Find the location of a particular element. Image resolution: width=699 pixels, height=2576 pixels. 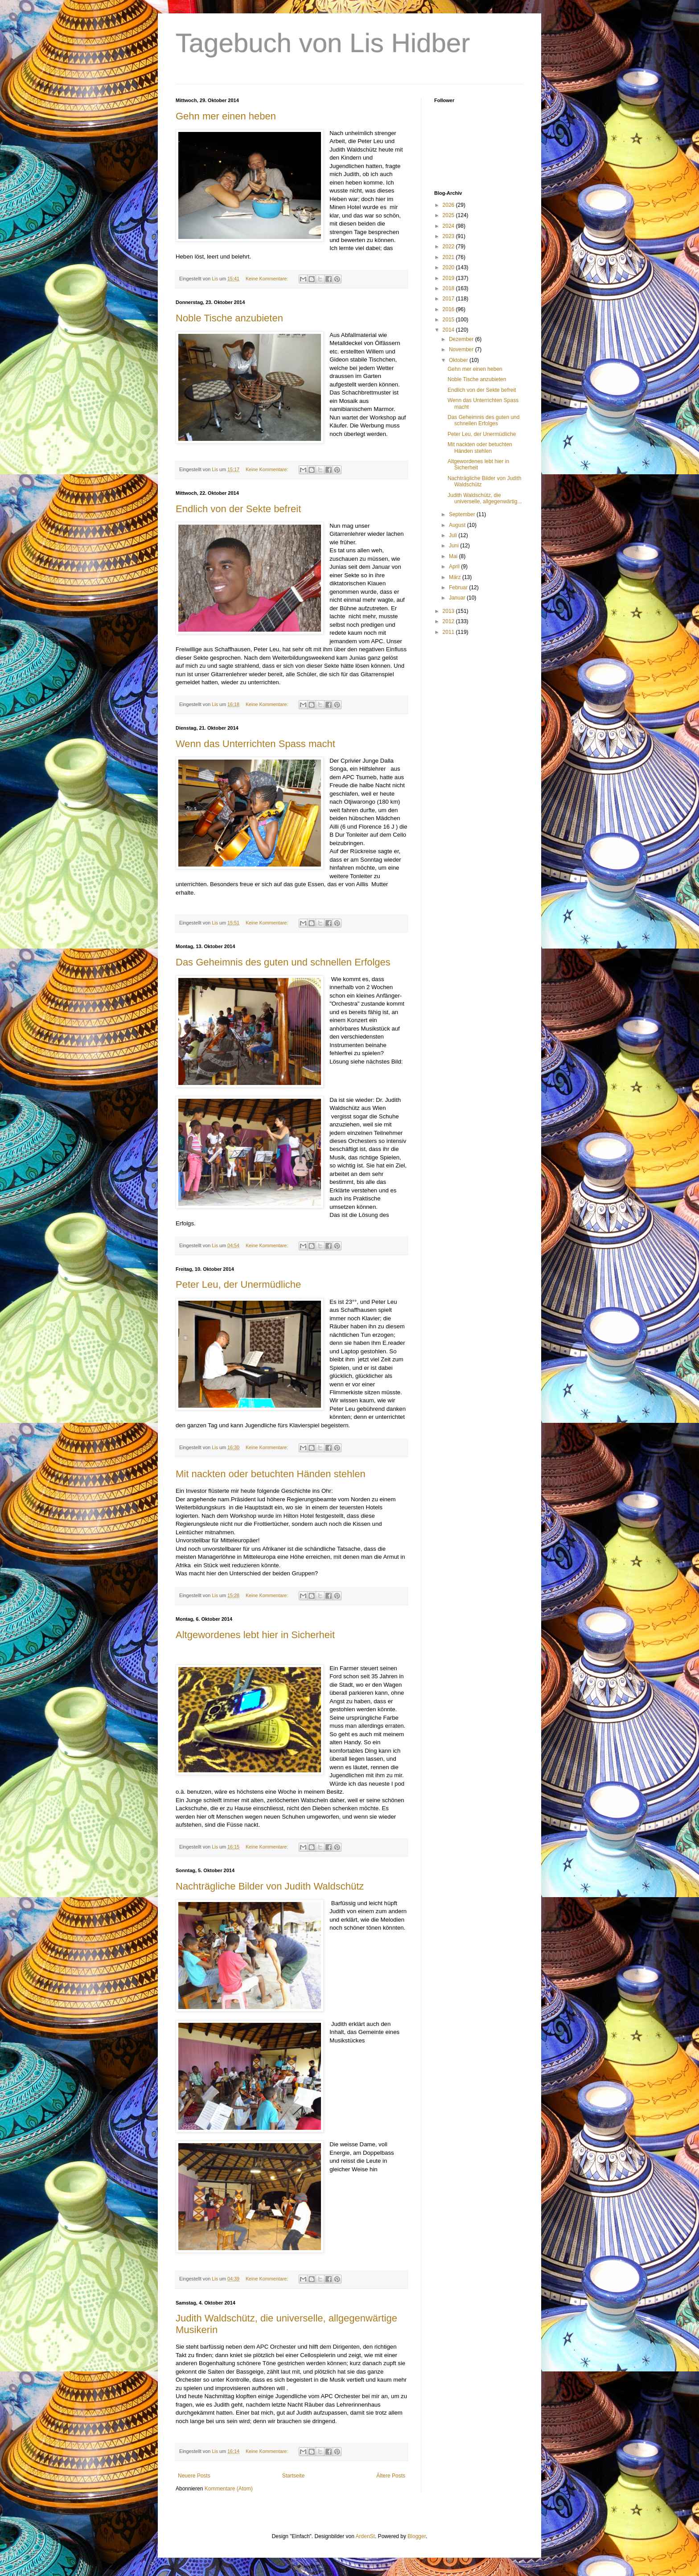

August is located at coordinates (458, 525).